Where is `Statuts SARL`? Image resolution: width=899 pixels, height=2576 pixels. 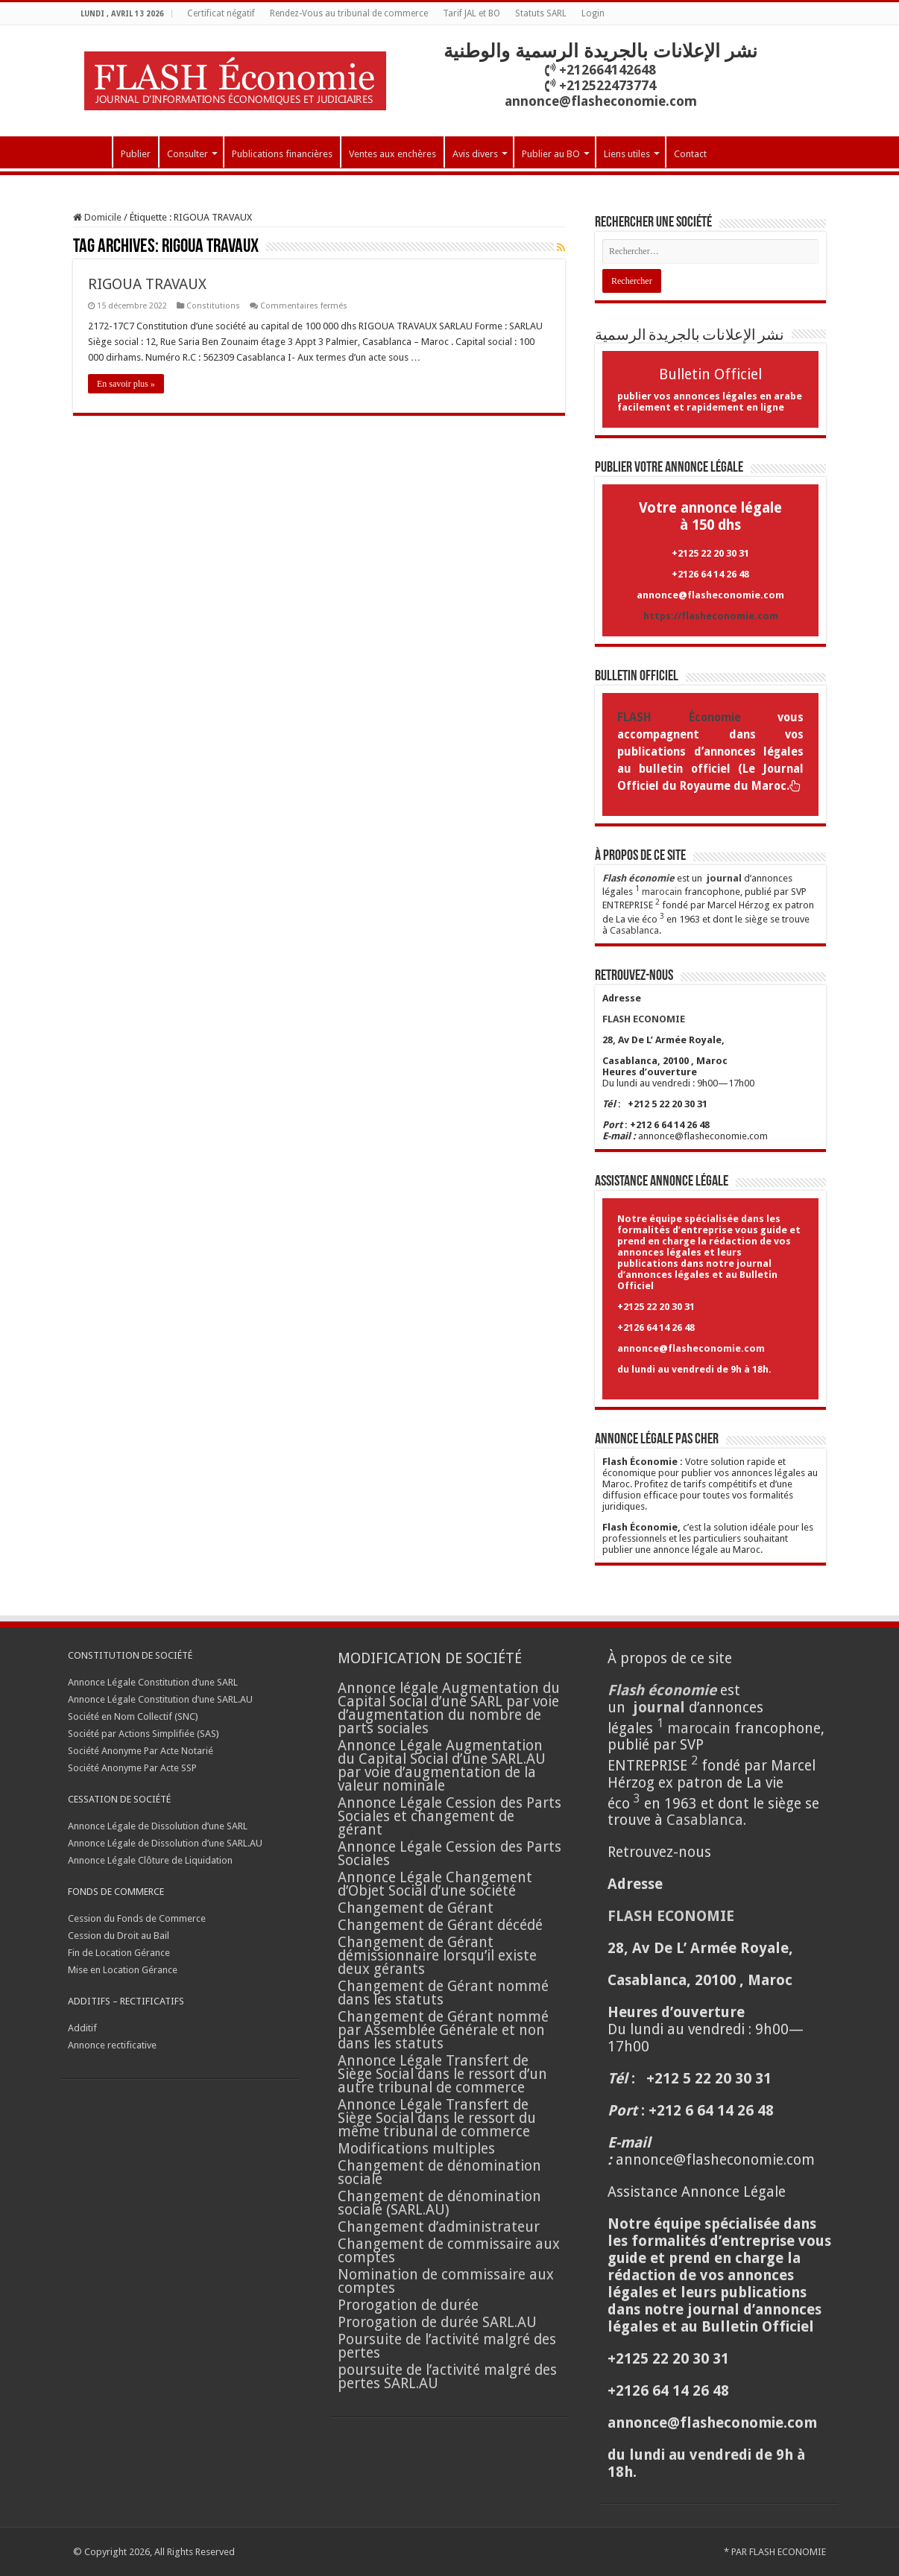 Statuts SARL is located at coordinates (541, 13).